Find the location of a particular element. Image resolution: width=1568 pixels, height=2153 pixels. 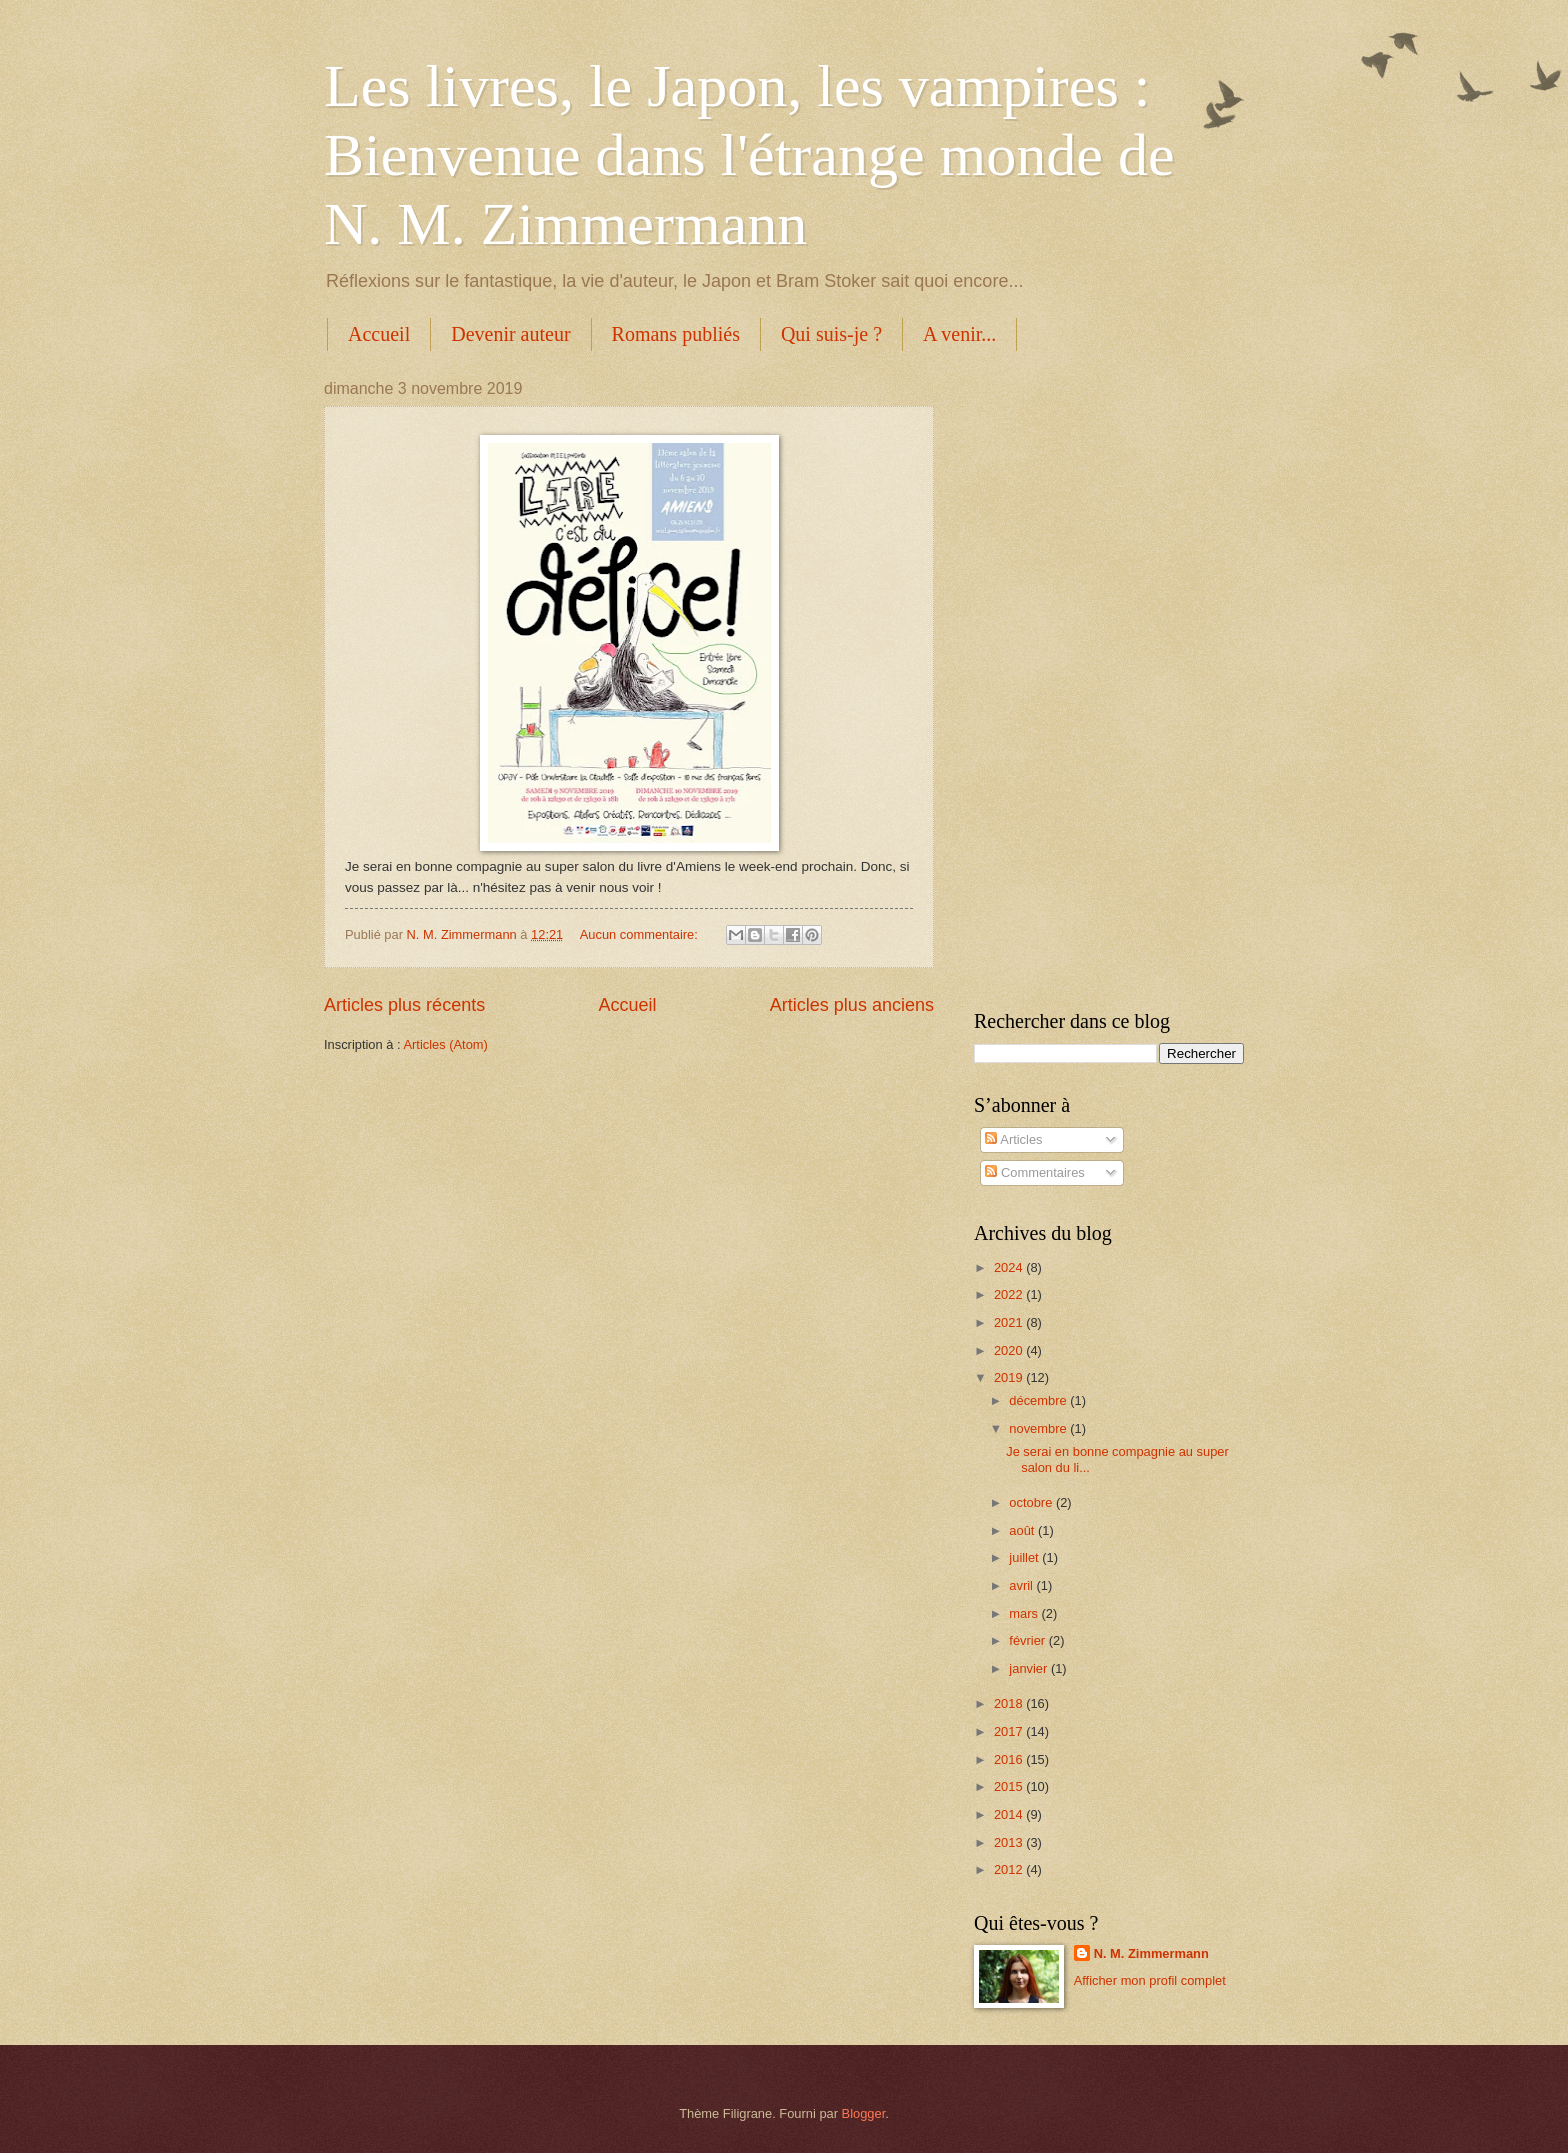

Accueil is located at coordinates (379, 334).